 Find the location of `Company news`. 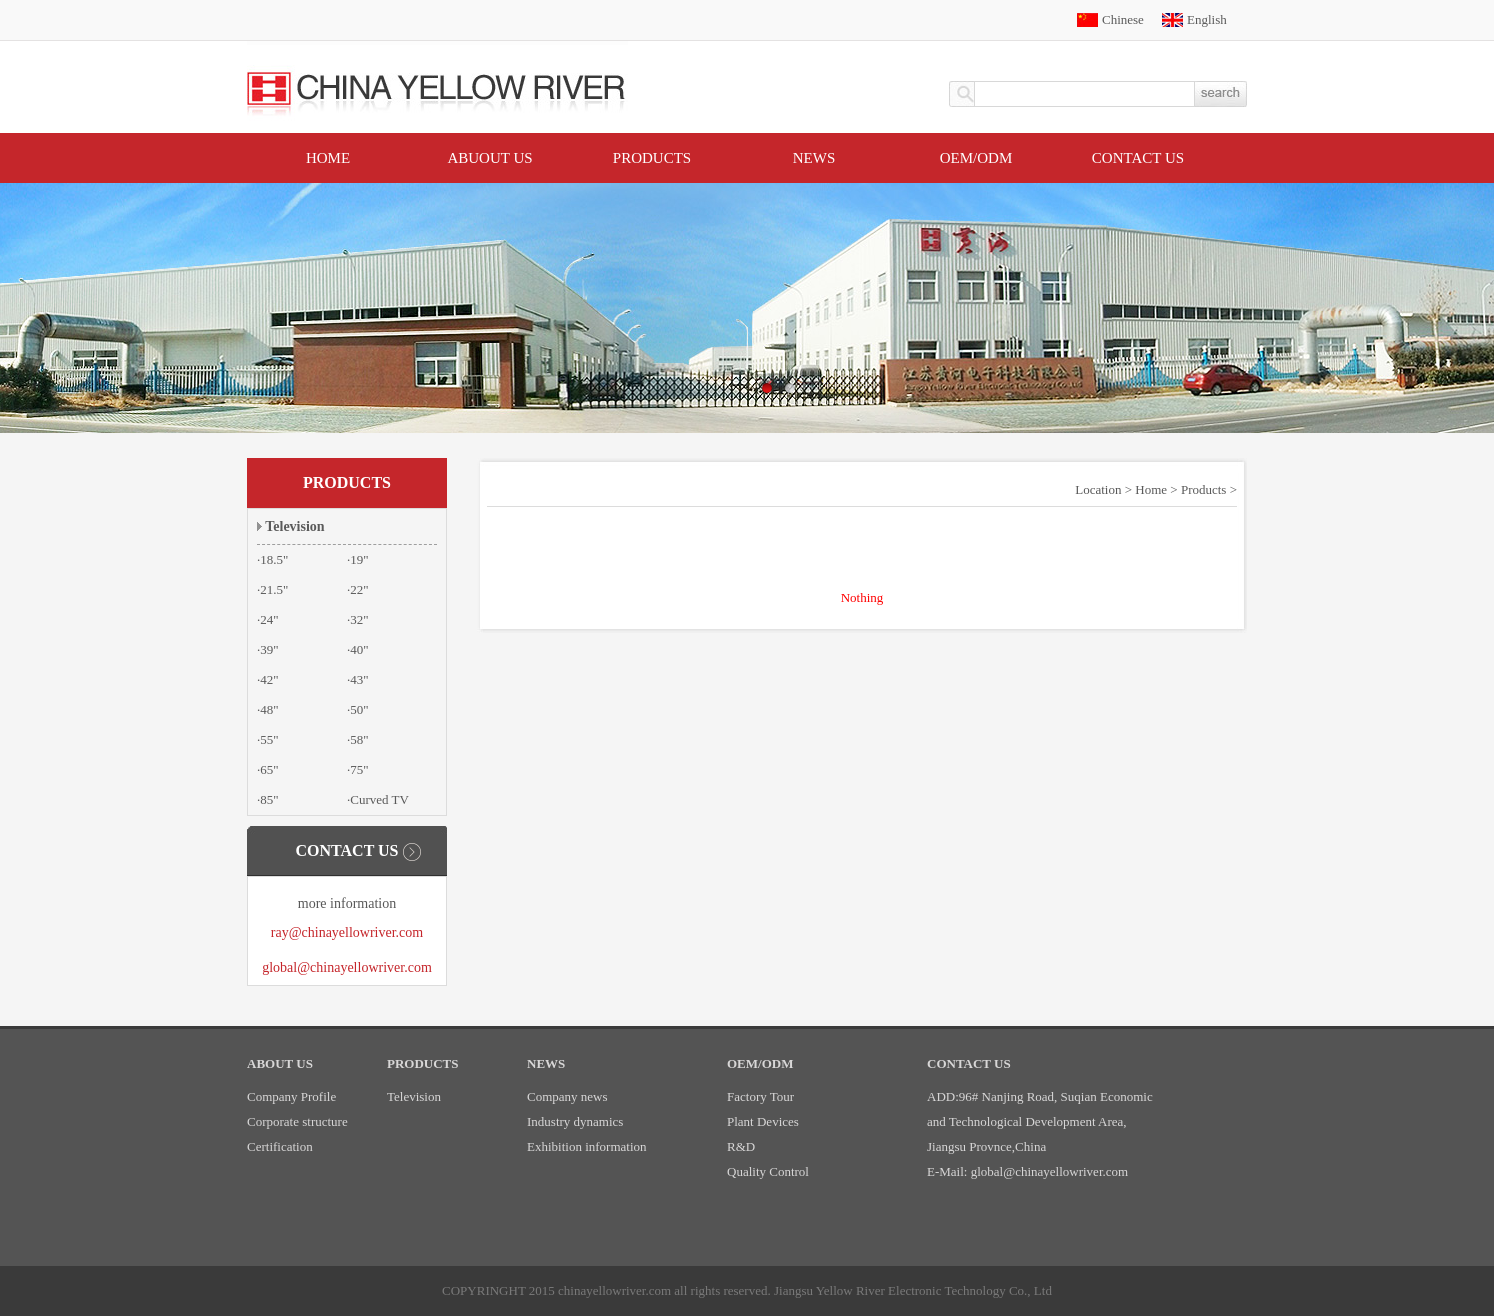

Company news is located at coordinates (567, 1096).